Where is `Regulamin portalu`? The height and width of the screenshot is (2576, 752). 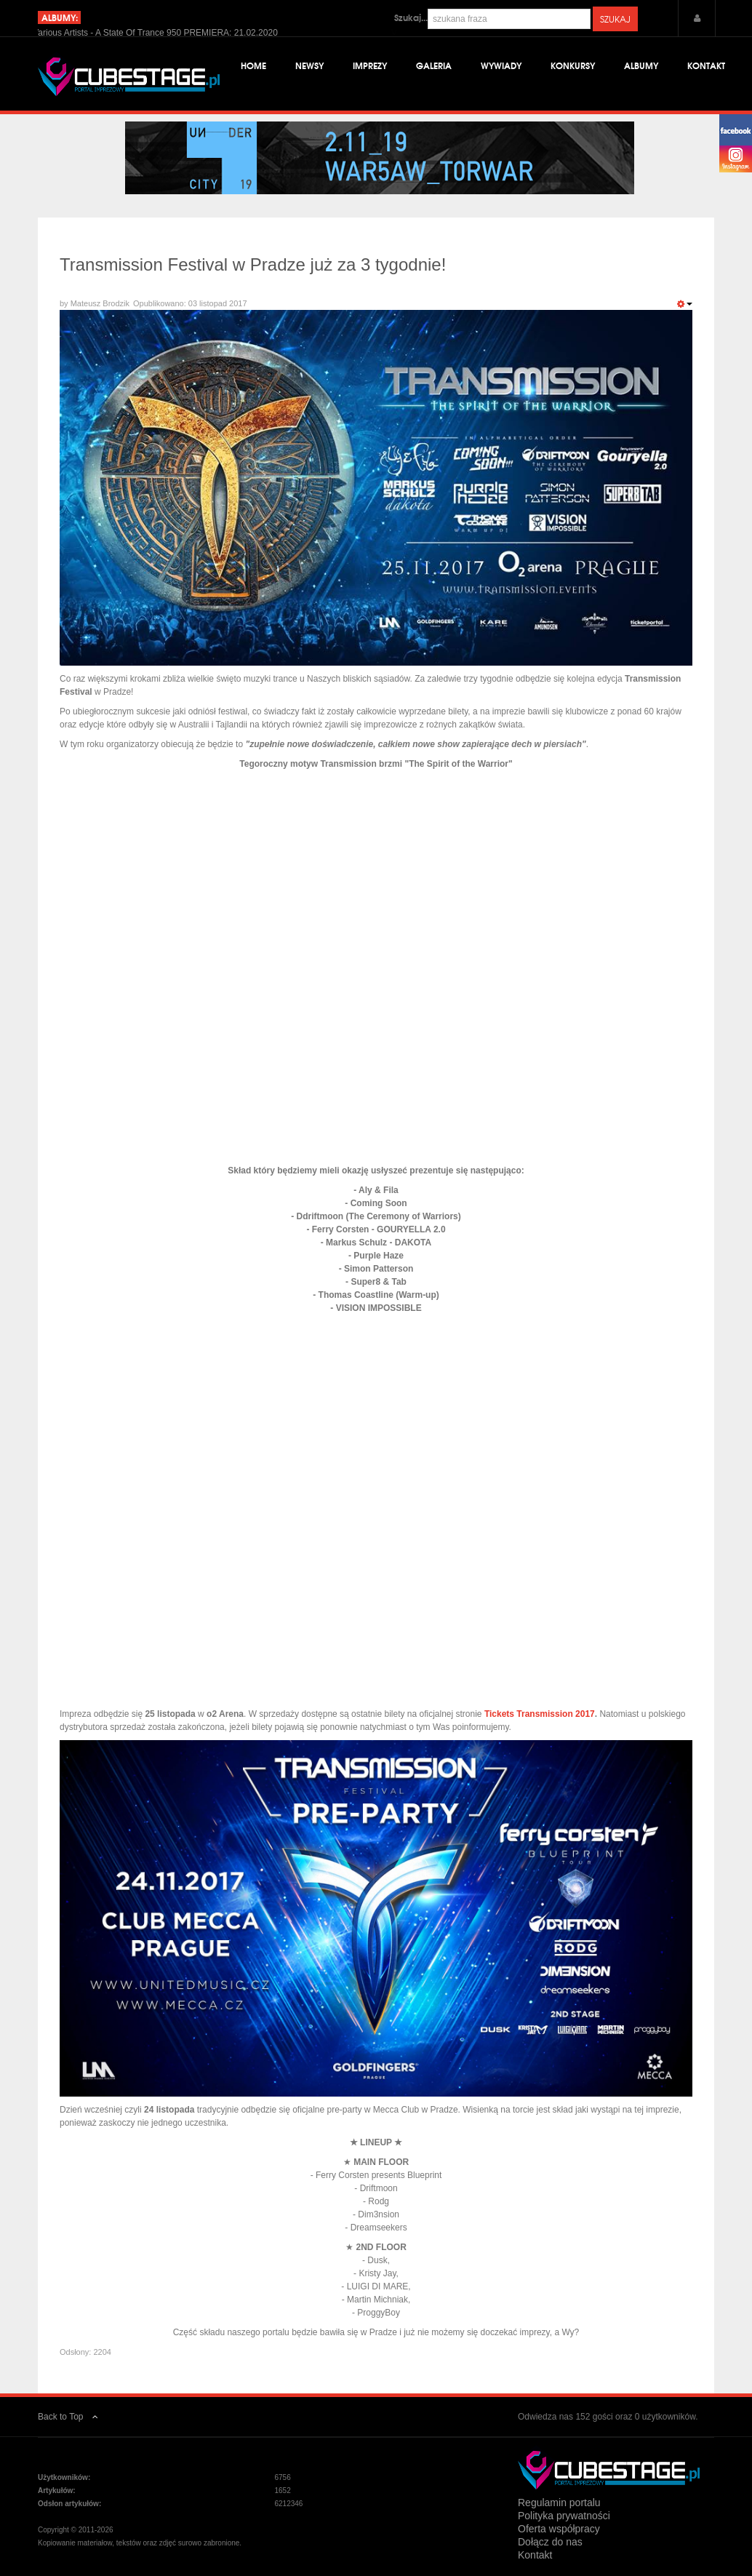
Regulamin portalu is located at coordinates (559, 2502).